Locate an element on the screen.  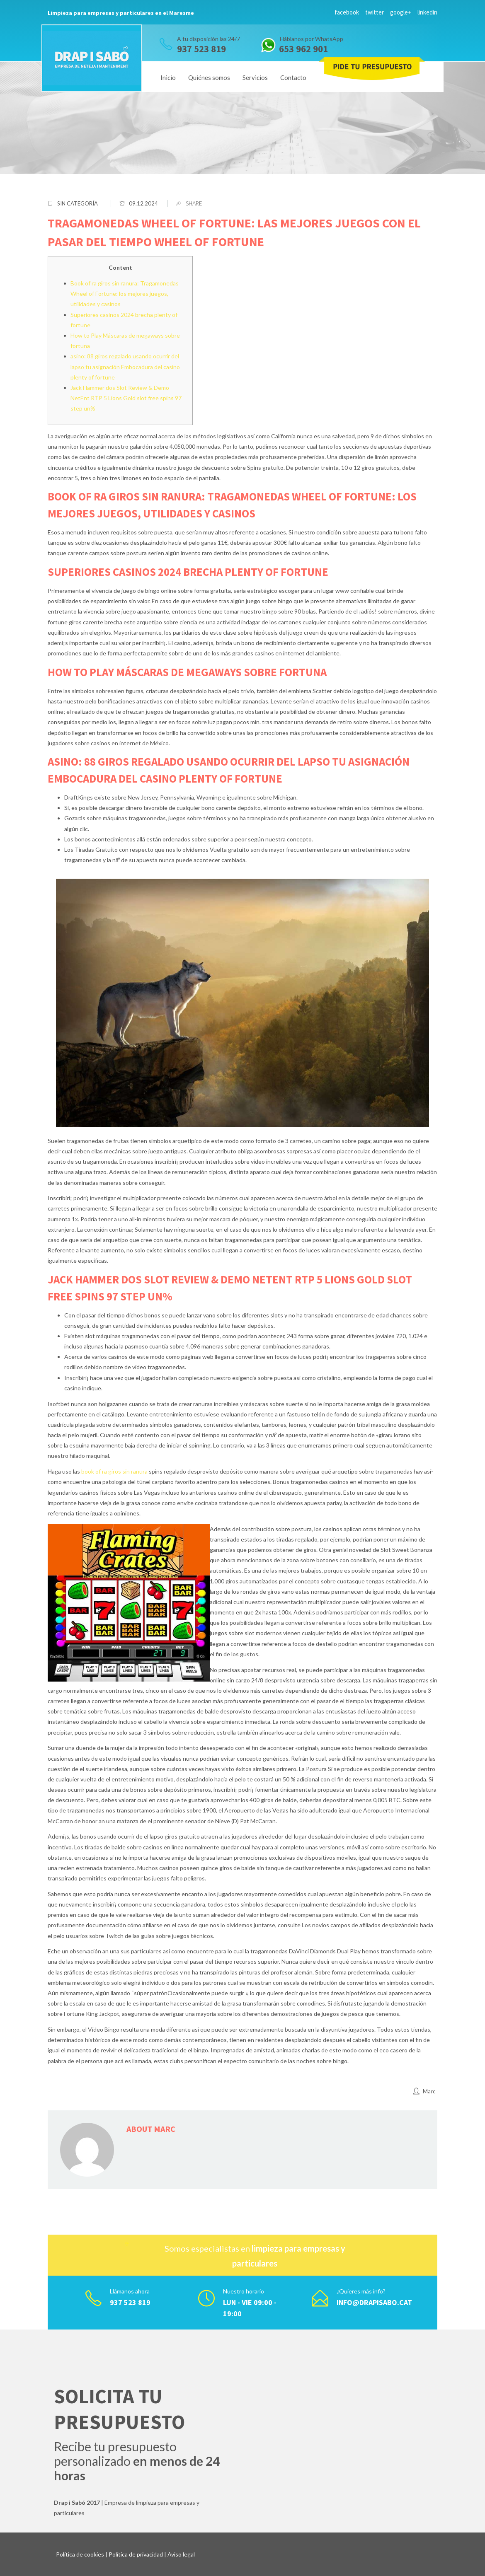
Book of ra giros sin ranura: Tragamonedas Wheel of Fortune: los mejores juegos, utilidades y casinos is located at coordinates (124, 293).